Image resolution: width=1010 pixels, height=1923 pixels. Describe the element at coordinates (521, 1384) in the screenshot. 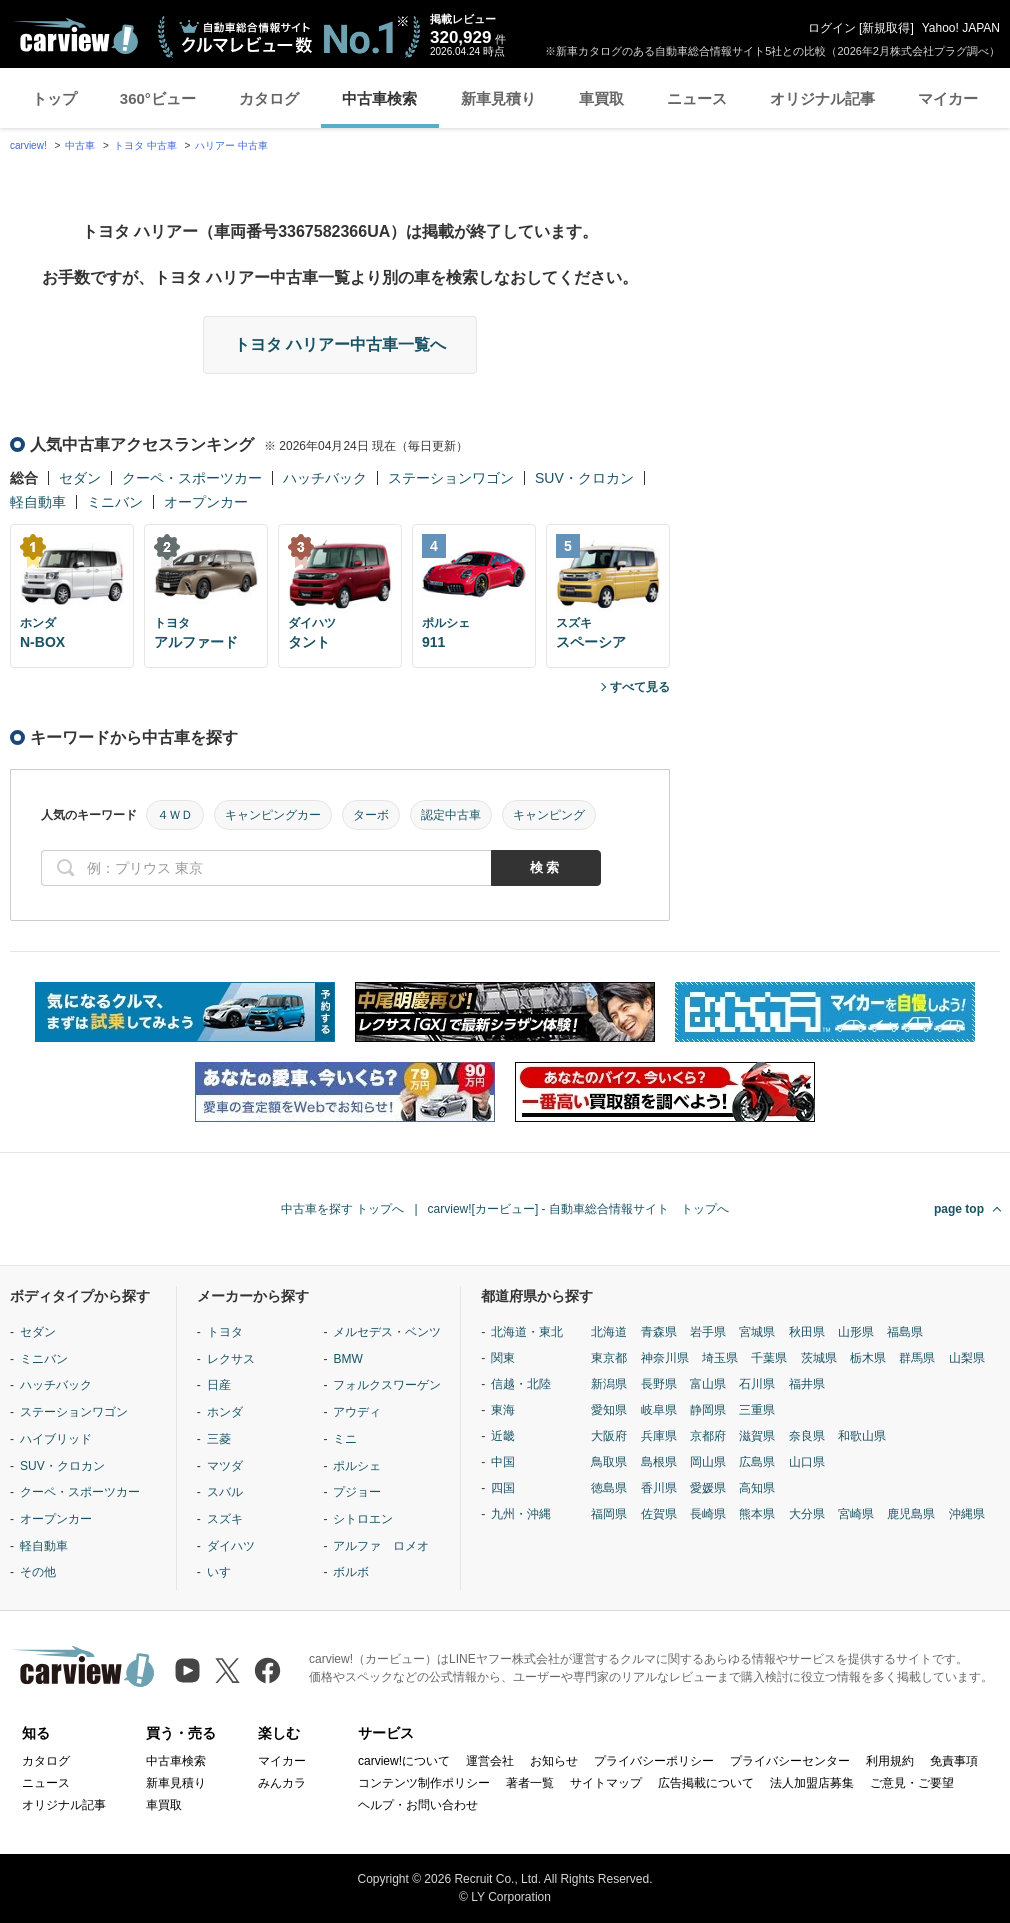

I see `信越・北陸` at that location.